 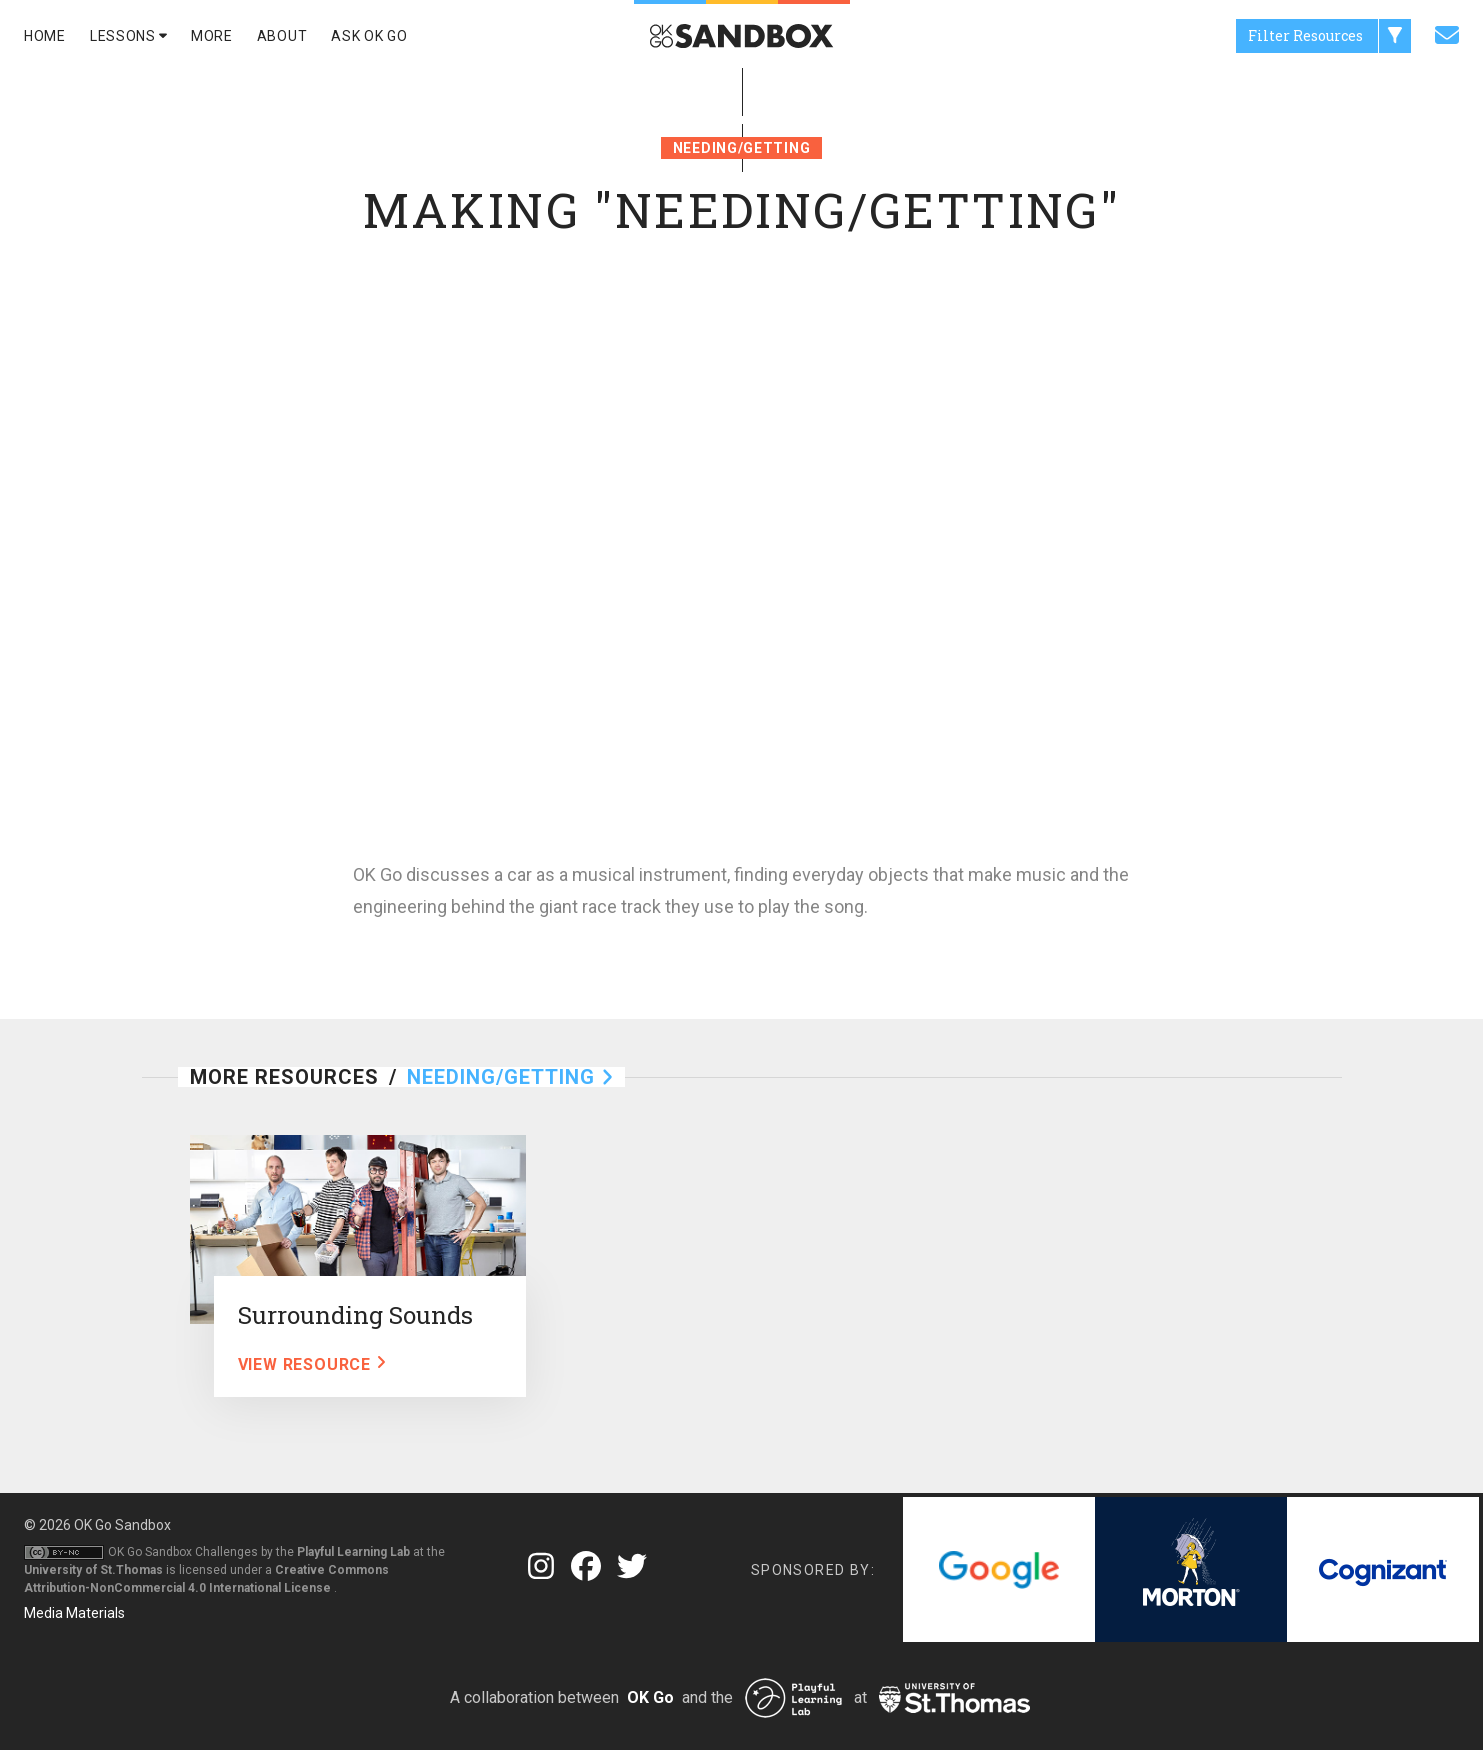 What do you see at coordinates (353, 1552) in the screenshot?
I see `Playful Learning Lab` at bounding box center [353, 1552].